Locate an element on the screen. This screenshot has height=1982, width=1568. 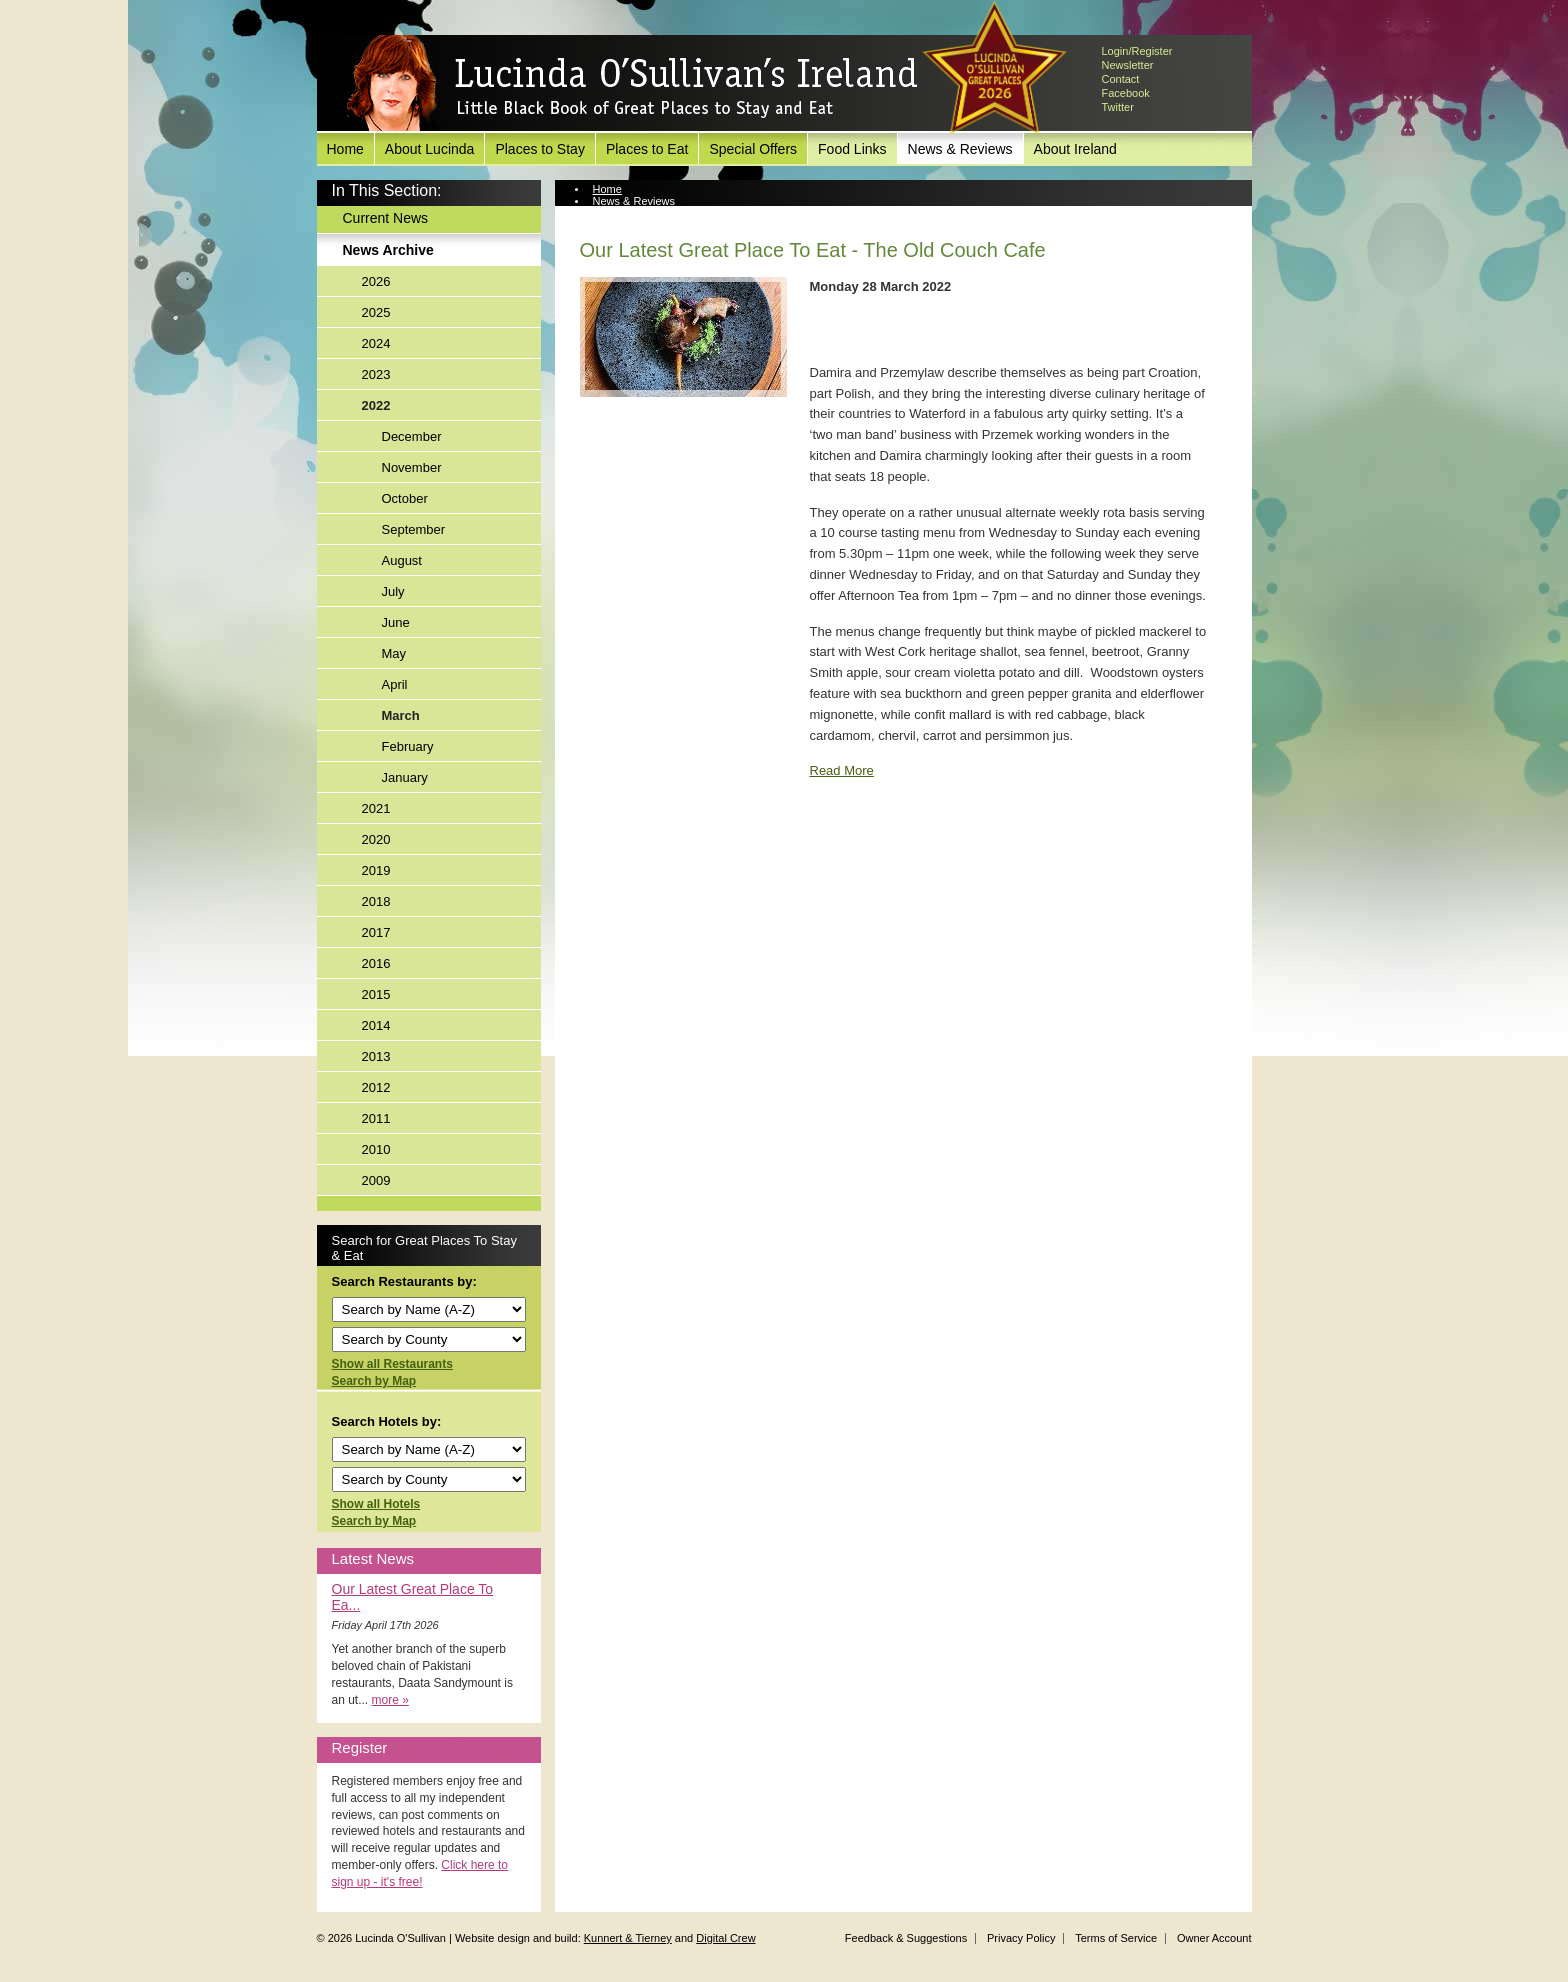
more » is located at coordinates (390, 1700).